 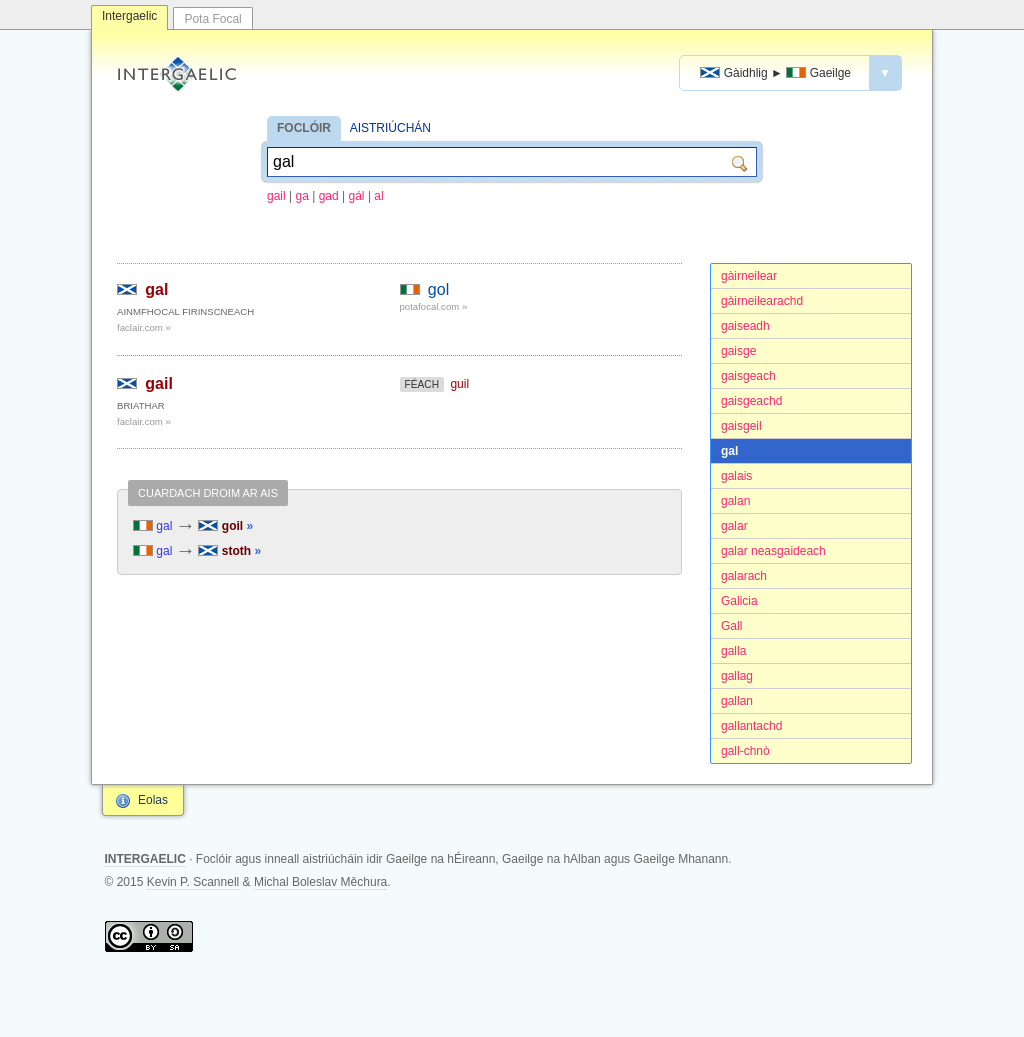 I want to click on gàirneilearachd, so click(x=762, y=301).